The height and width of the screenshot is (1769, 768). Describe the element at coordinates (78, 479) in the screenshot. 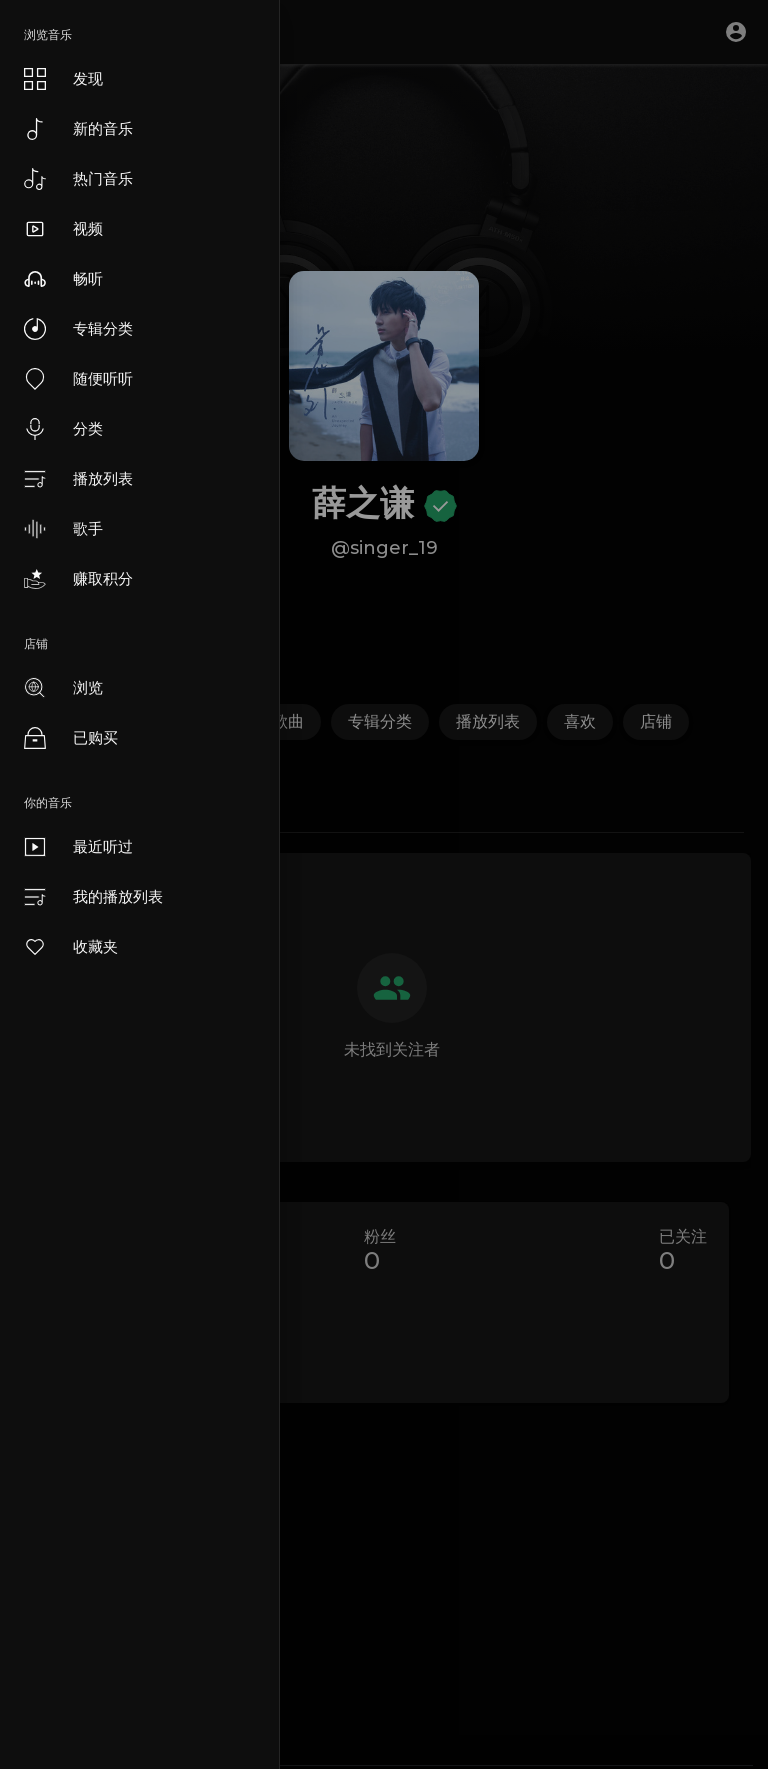

I see `播放列表` at that location.